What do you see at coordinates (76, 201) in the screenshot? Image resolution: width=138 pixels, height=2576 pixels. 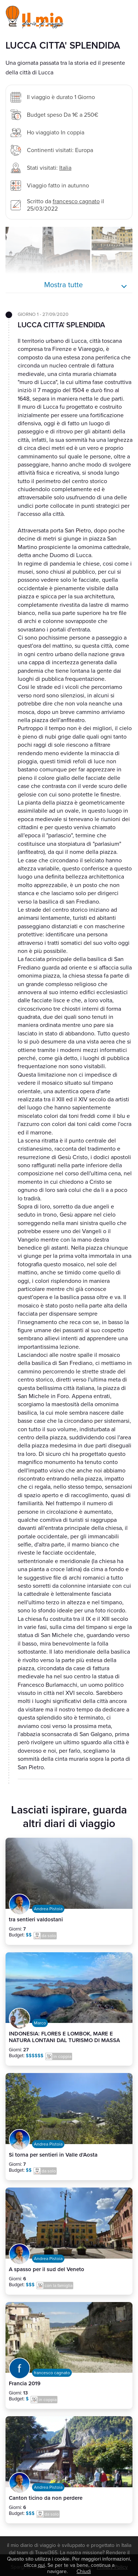 I see `francesco cagnato` at bounding box center [76, 201].